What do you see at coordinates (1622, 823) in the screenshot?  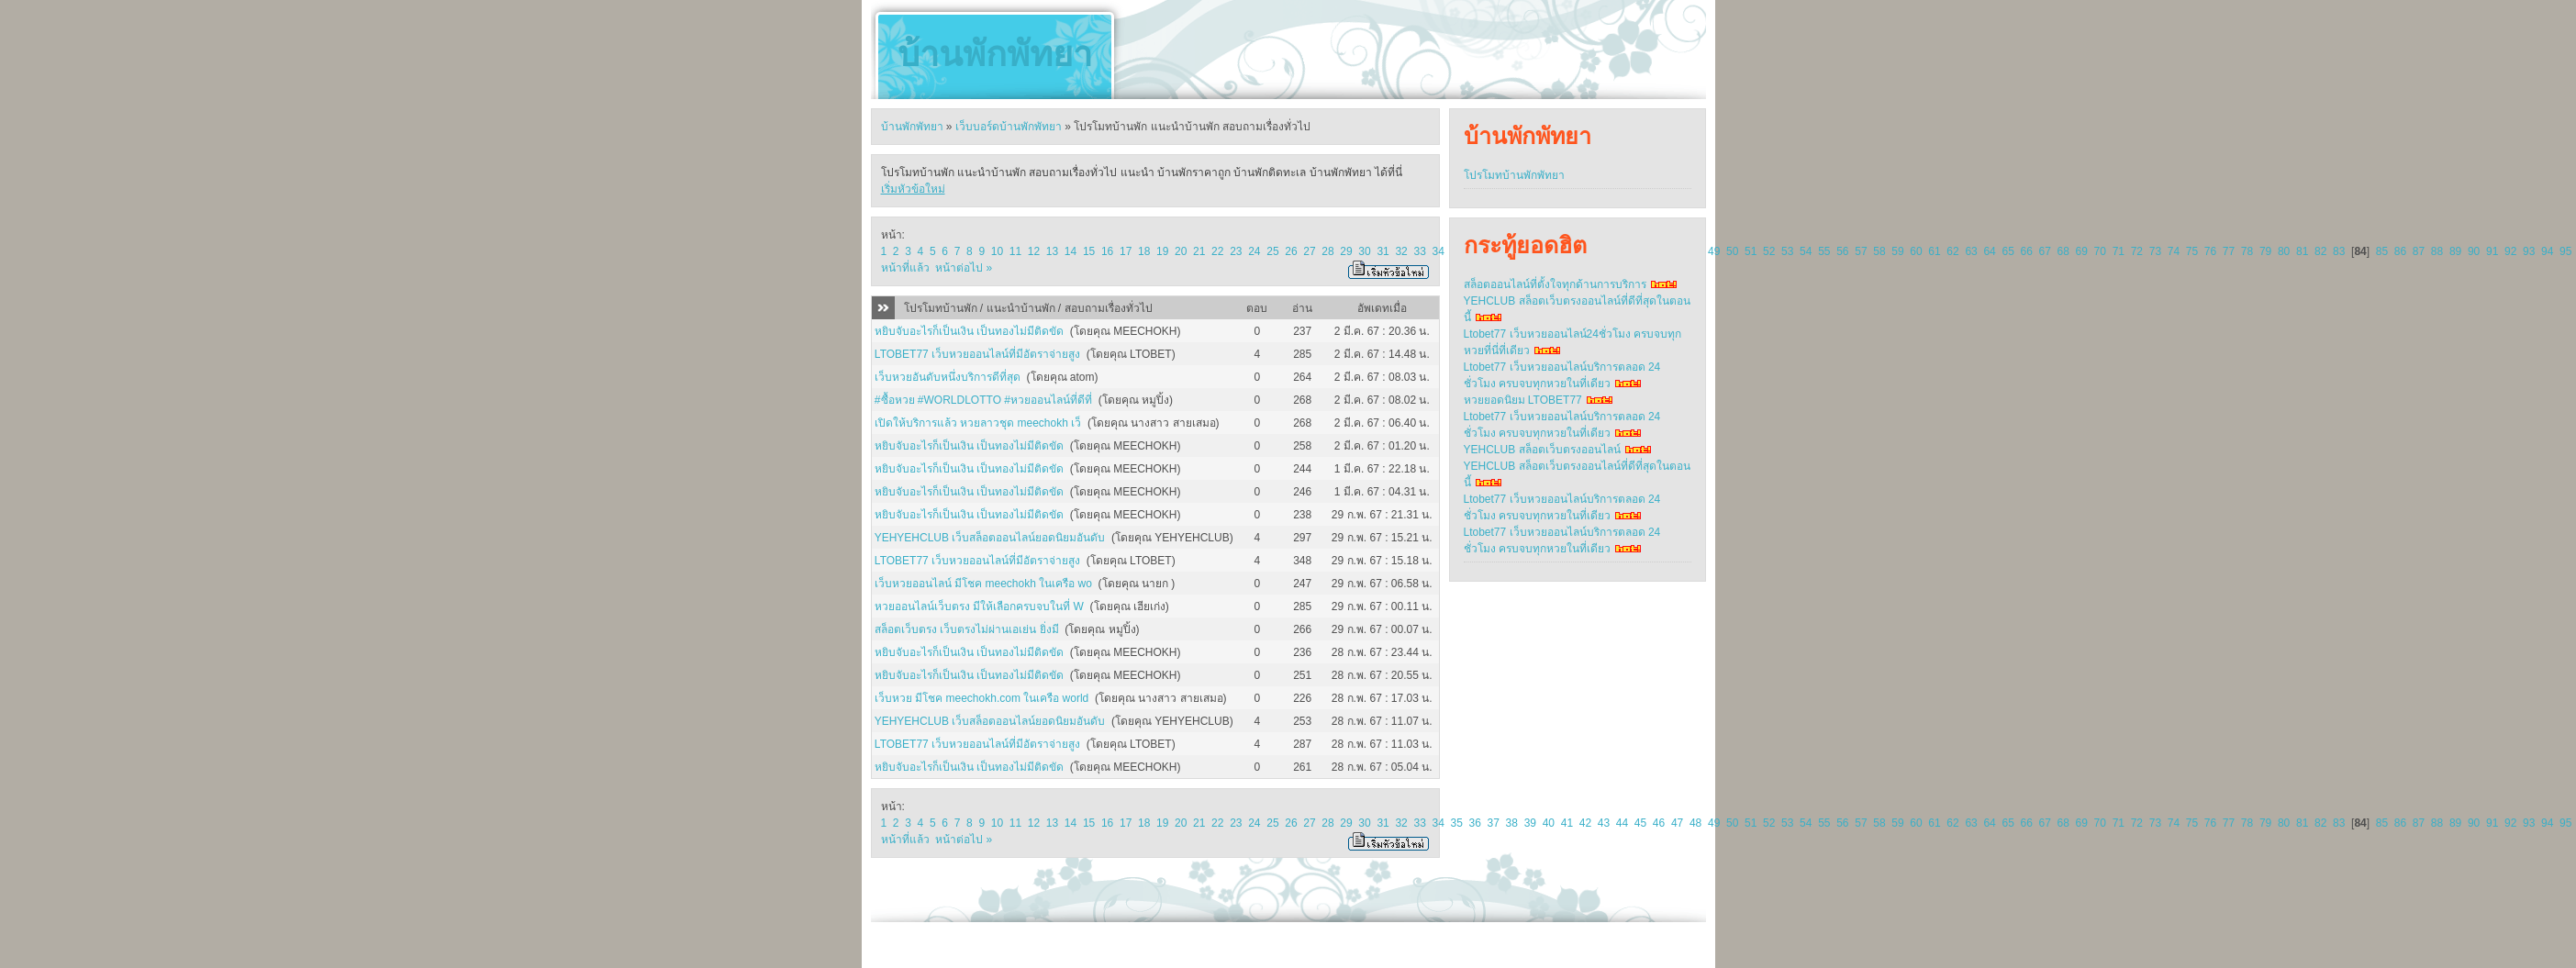 I see `44` at bounding box center [1622, 823].